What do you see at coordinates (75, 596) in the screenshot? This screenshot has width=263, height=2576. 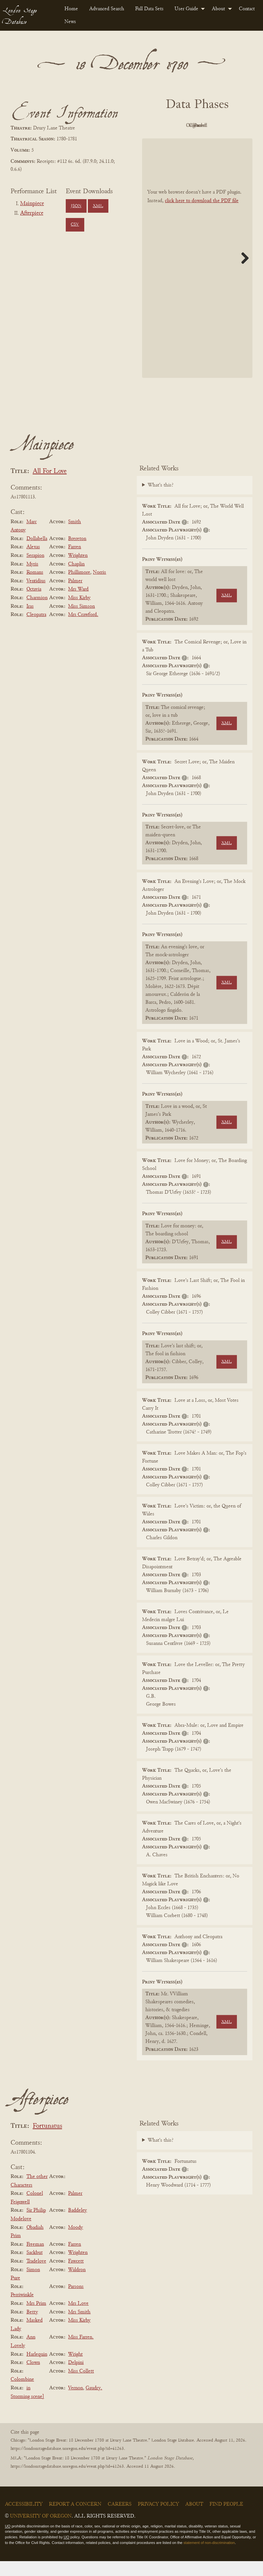 I see `Palmer` at bounding box center [75, 596].